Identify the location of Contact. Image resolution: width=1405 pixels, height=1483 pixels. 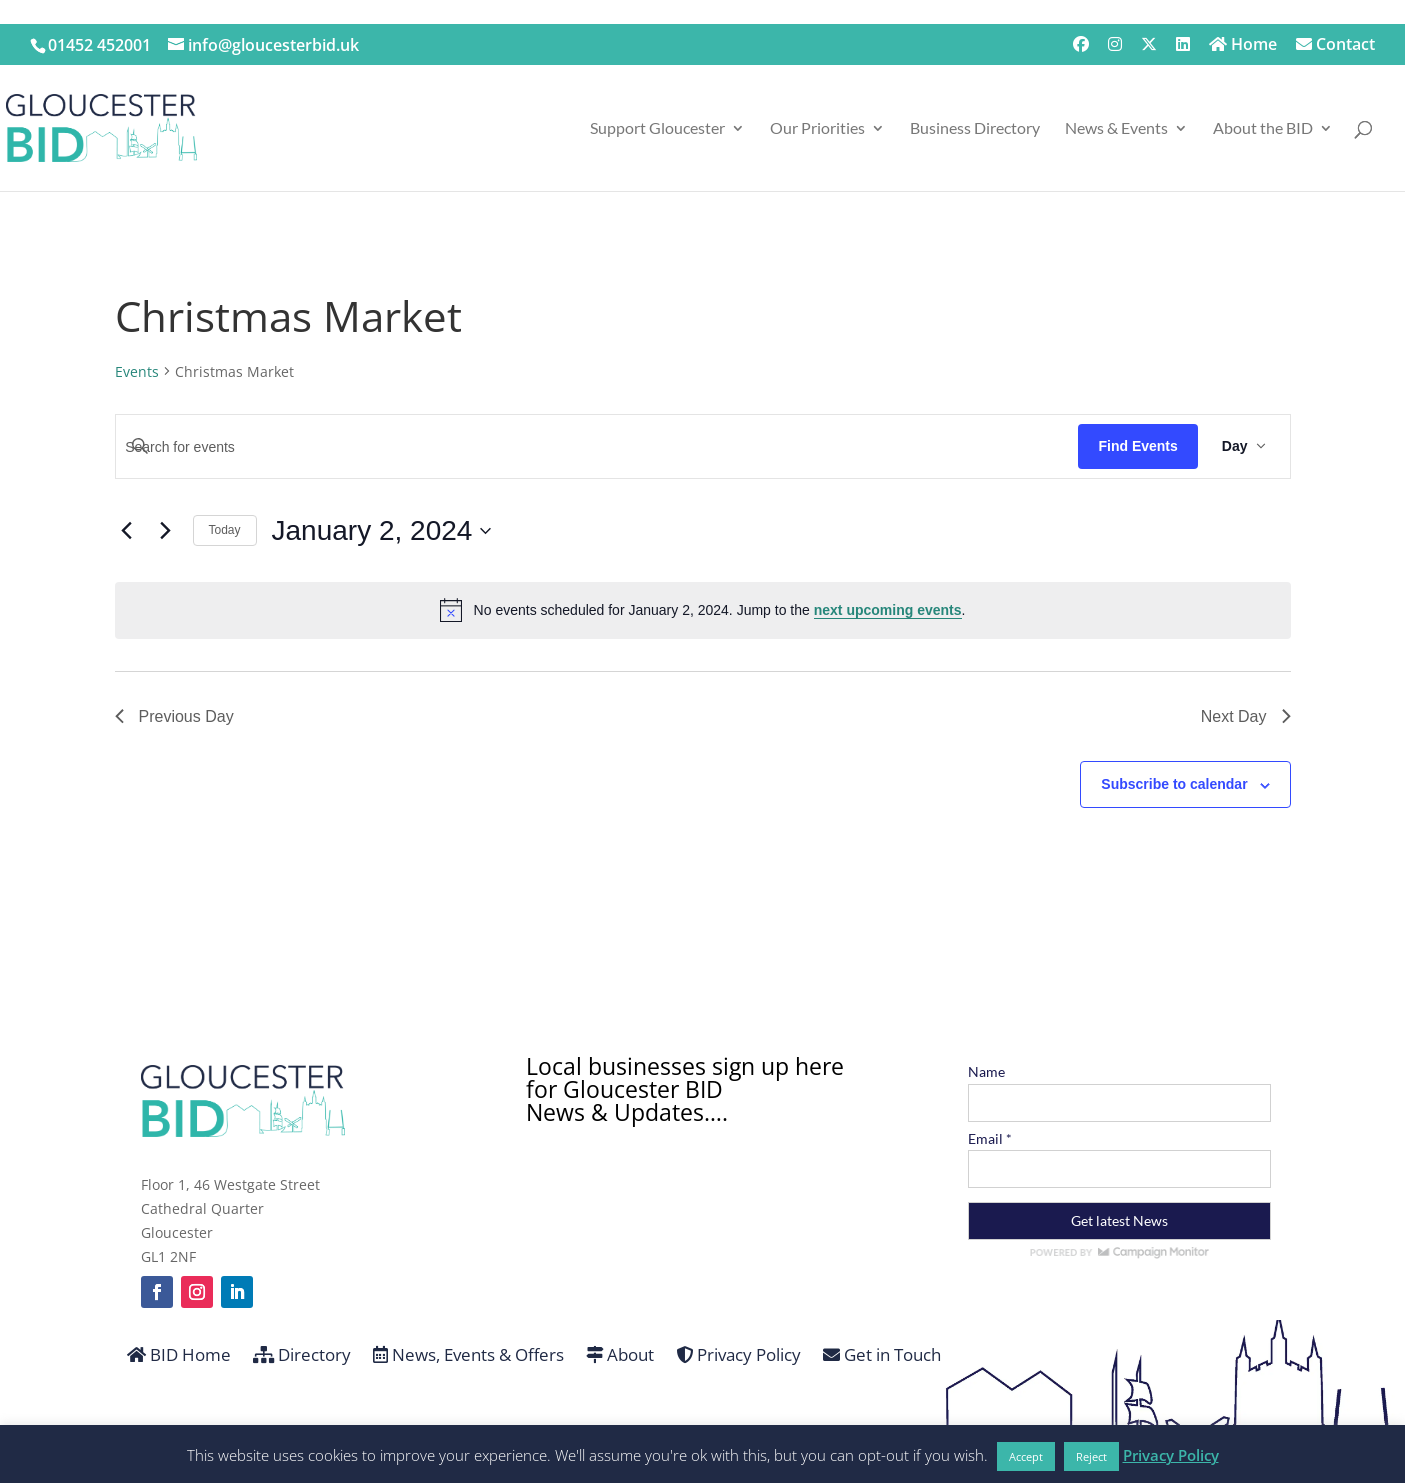
(1335, 45).